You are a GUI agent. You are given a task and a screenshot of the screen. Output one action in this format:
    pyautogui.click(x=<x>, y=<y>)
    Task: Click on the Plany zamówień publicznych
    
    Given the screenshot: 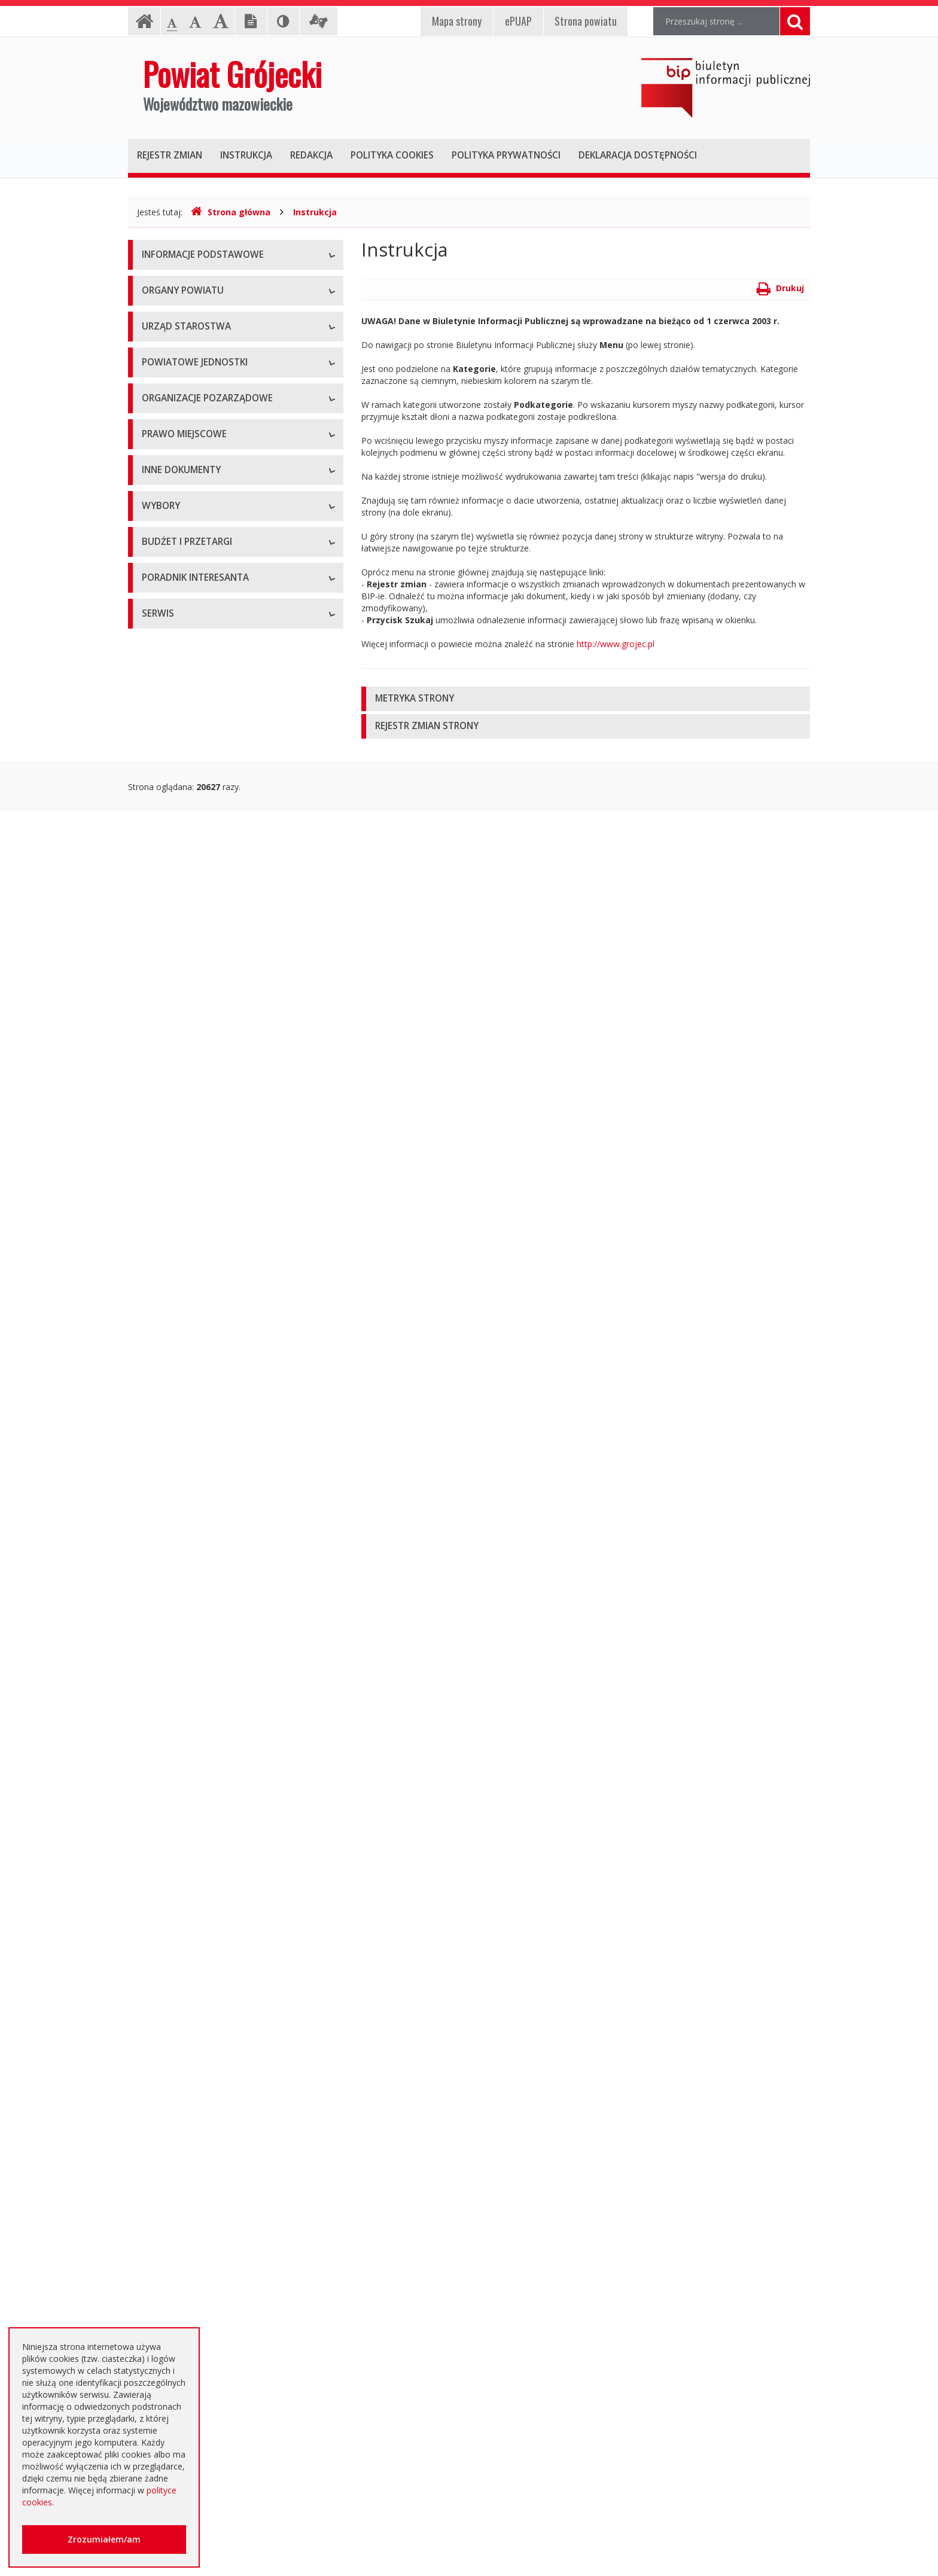 What is the action you would take?
    pyautogui.click(x=197, y=2116)
    